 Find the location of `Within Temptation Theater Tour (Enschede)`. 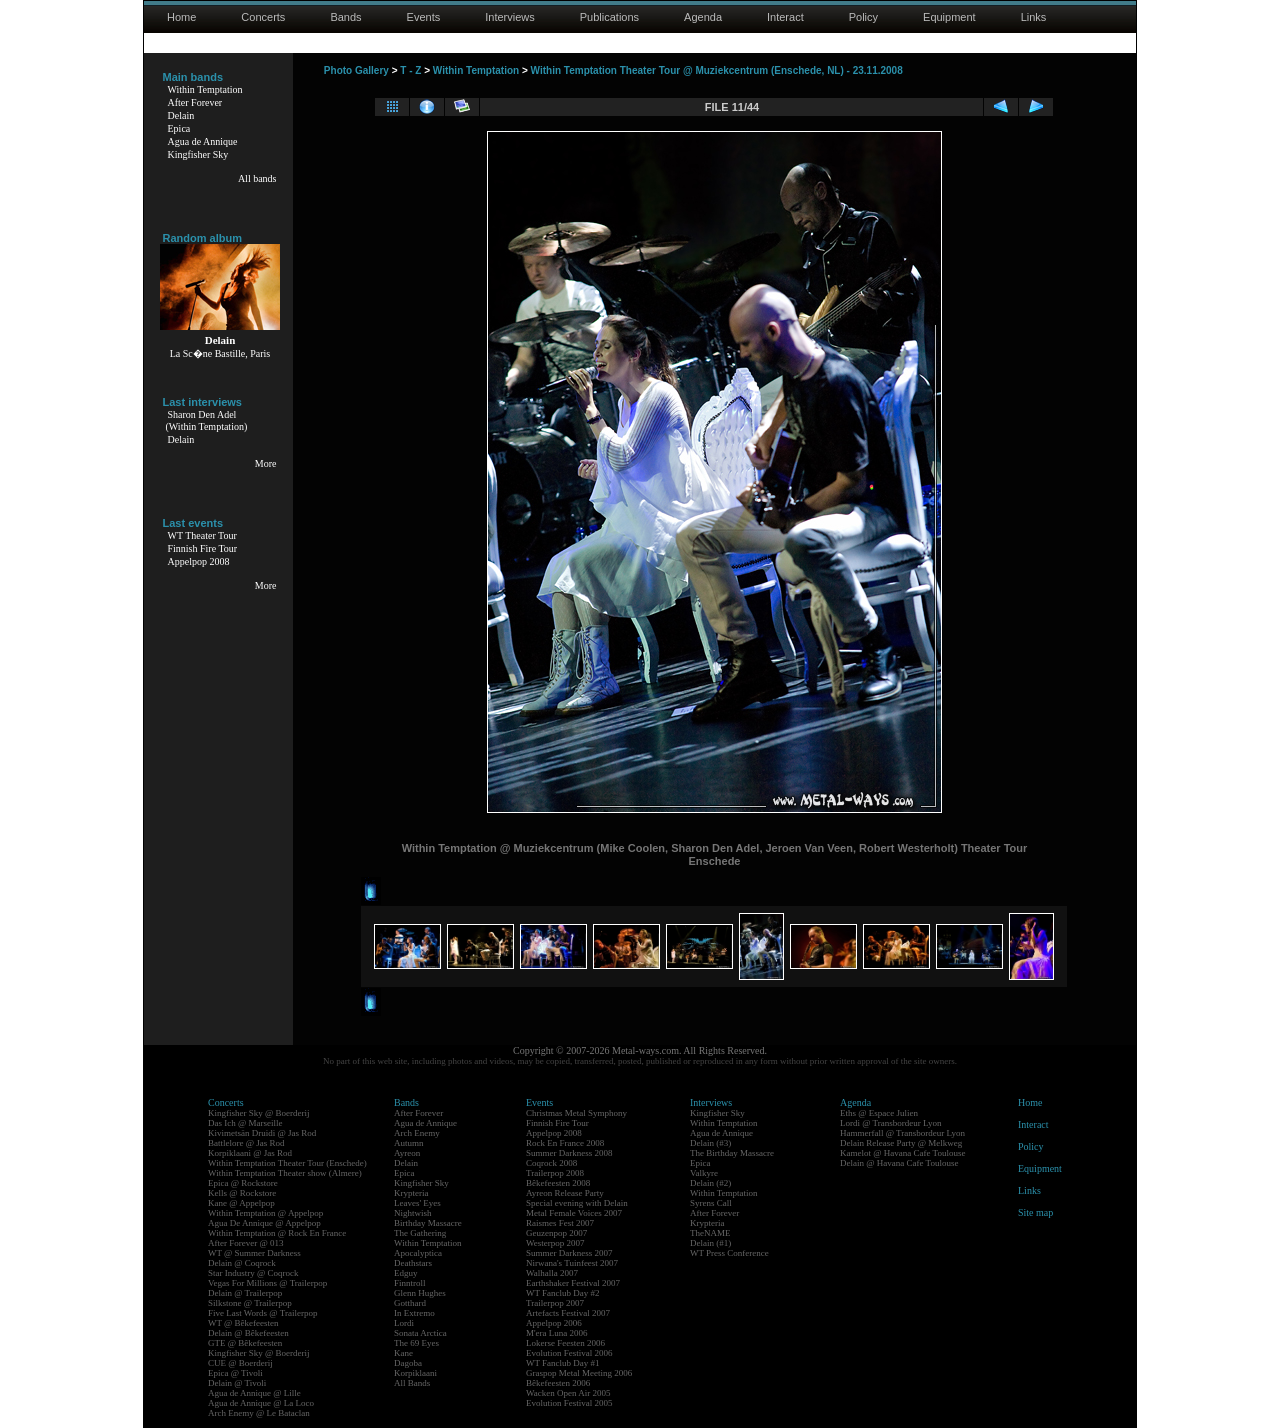

Within Temptation Theater Tour (Enschede) is located at coordinates (287, 1163).